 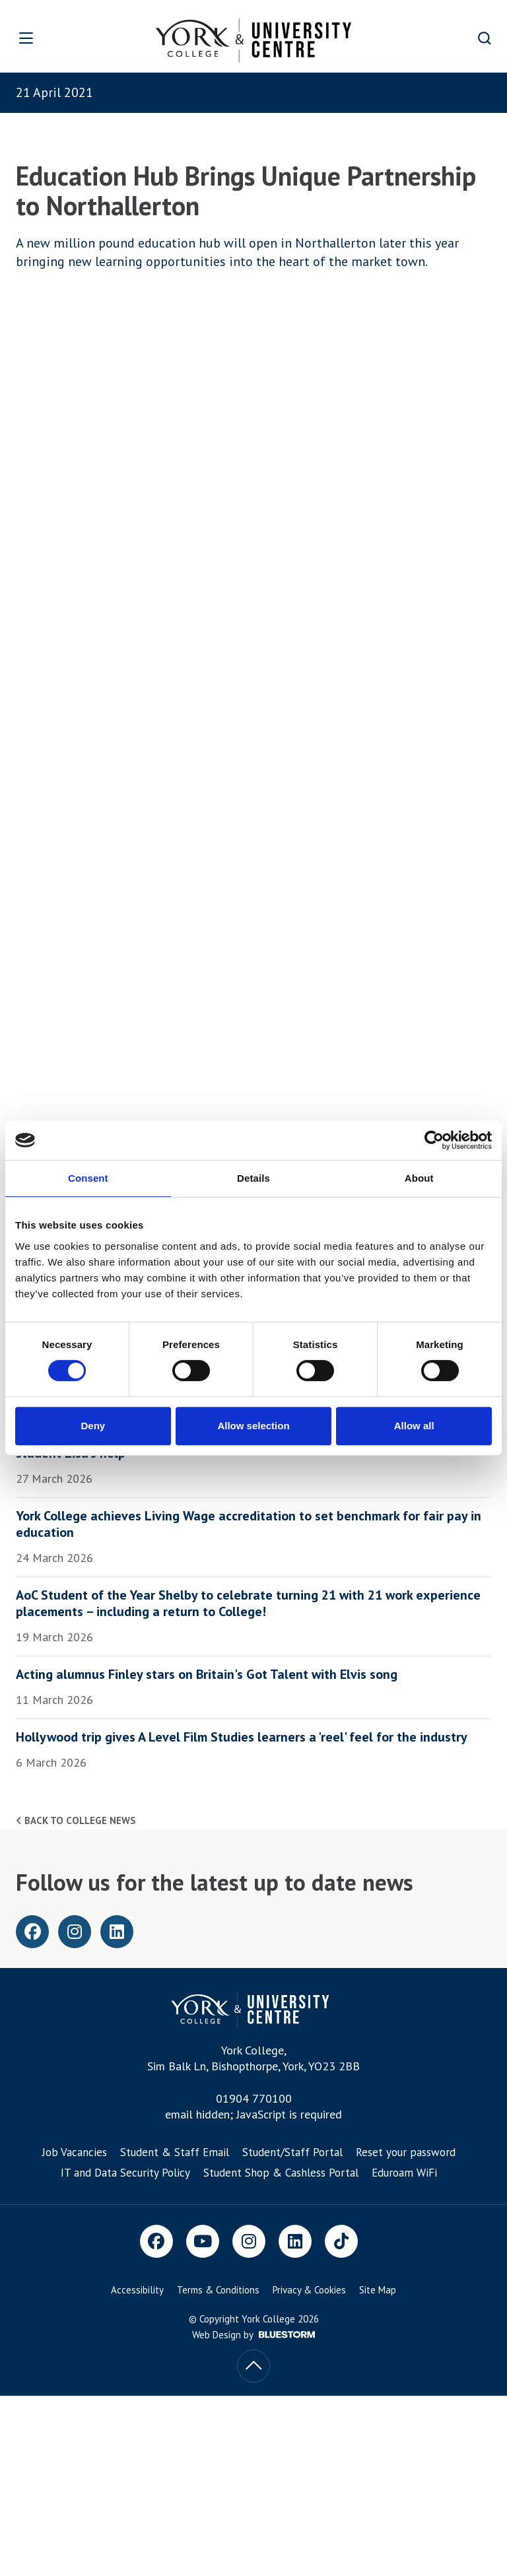 What do you see at coordinates (341, 2241) in the screenshot?
I see `[TikTok]` at bounding box center [341, 2241].